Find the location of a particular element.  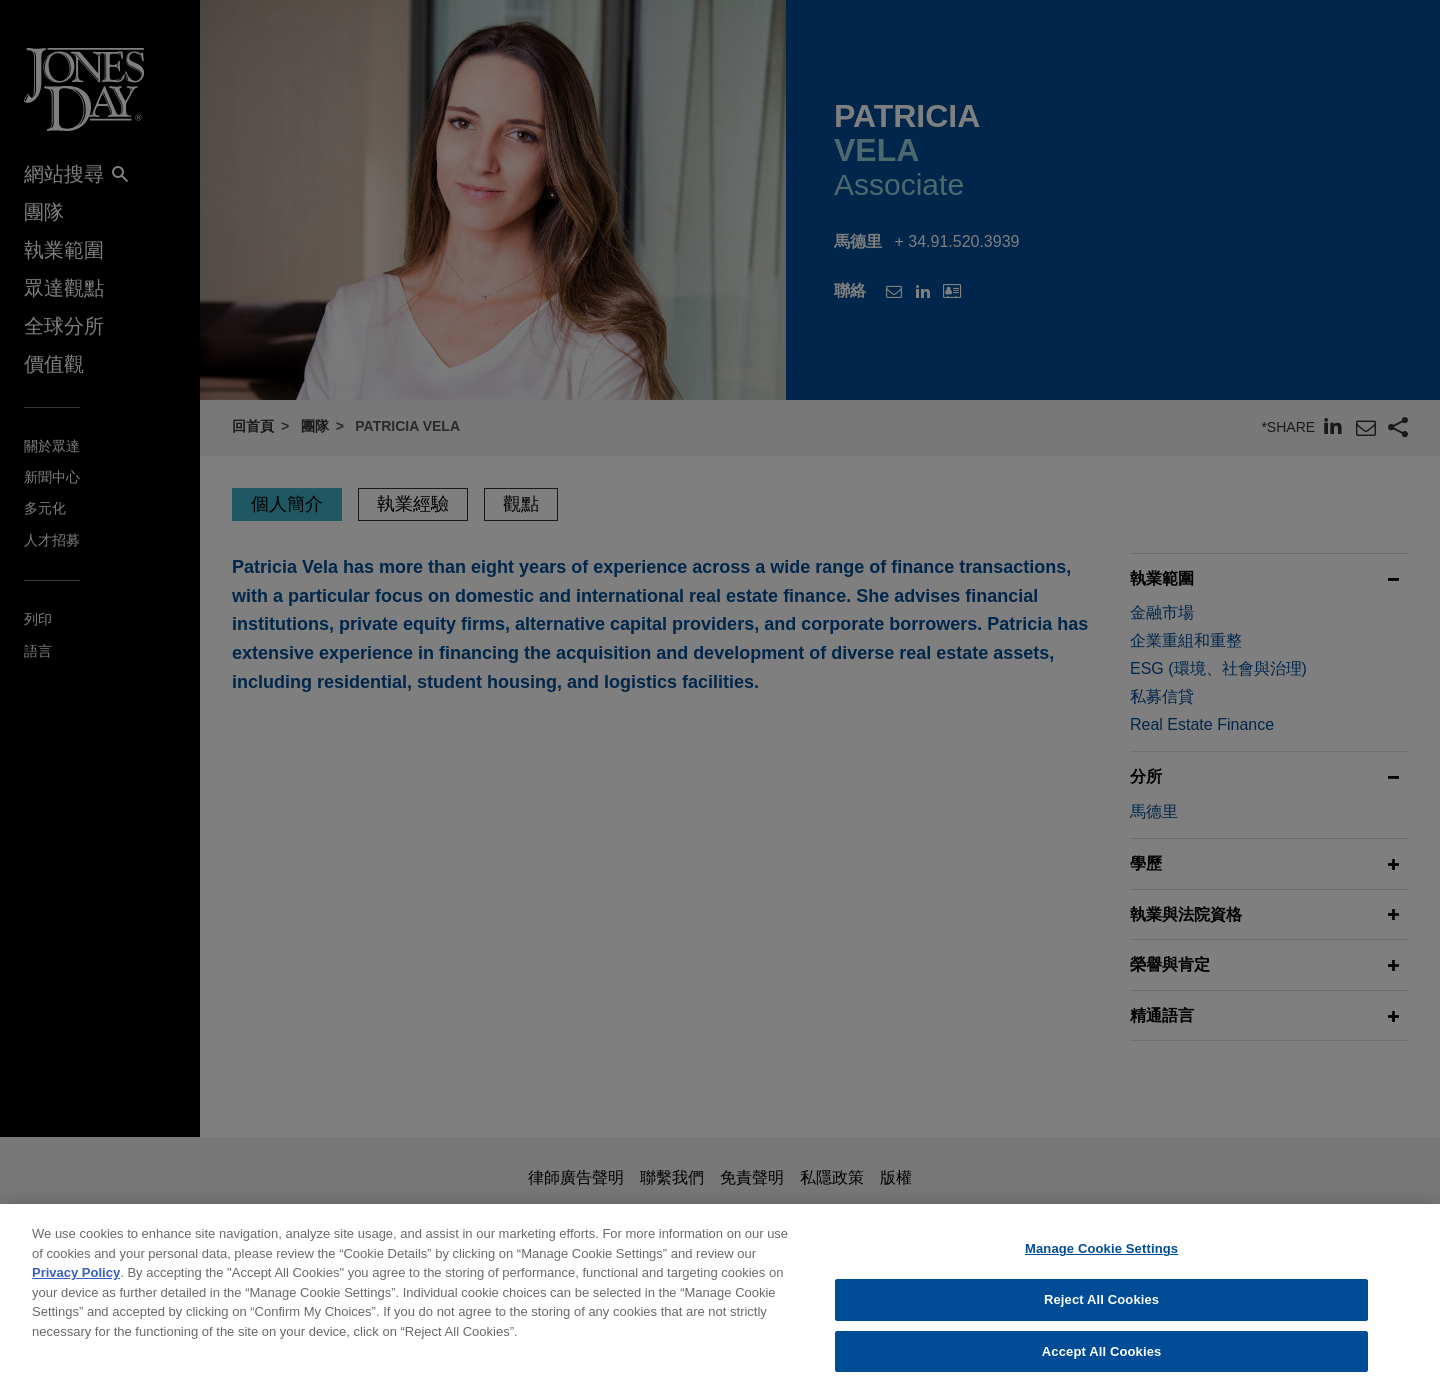

Reject All Cookies is located at coordinates (1101, 1315).